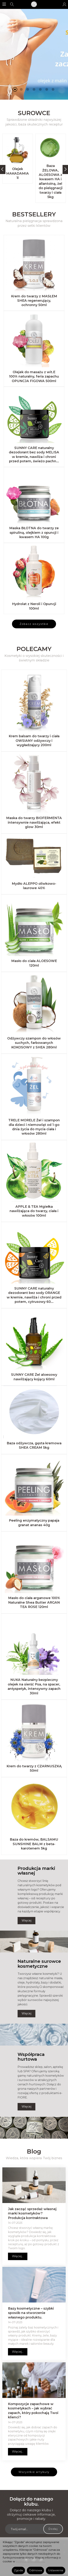 The image size is (68, 2576). Describe the element at coordinates (34, 649) in the screenshot. I see `POLECAMY` at that location.